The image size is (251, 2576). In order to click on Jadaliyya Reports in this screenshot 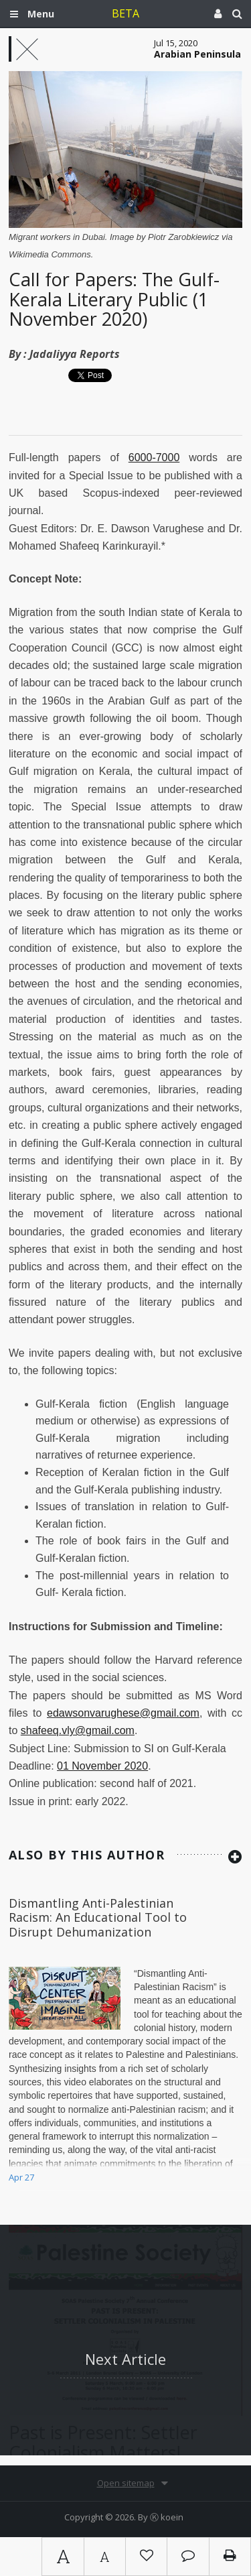, I will do `click(74, 354)`.